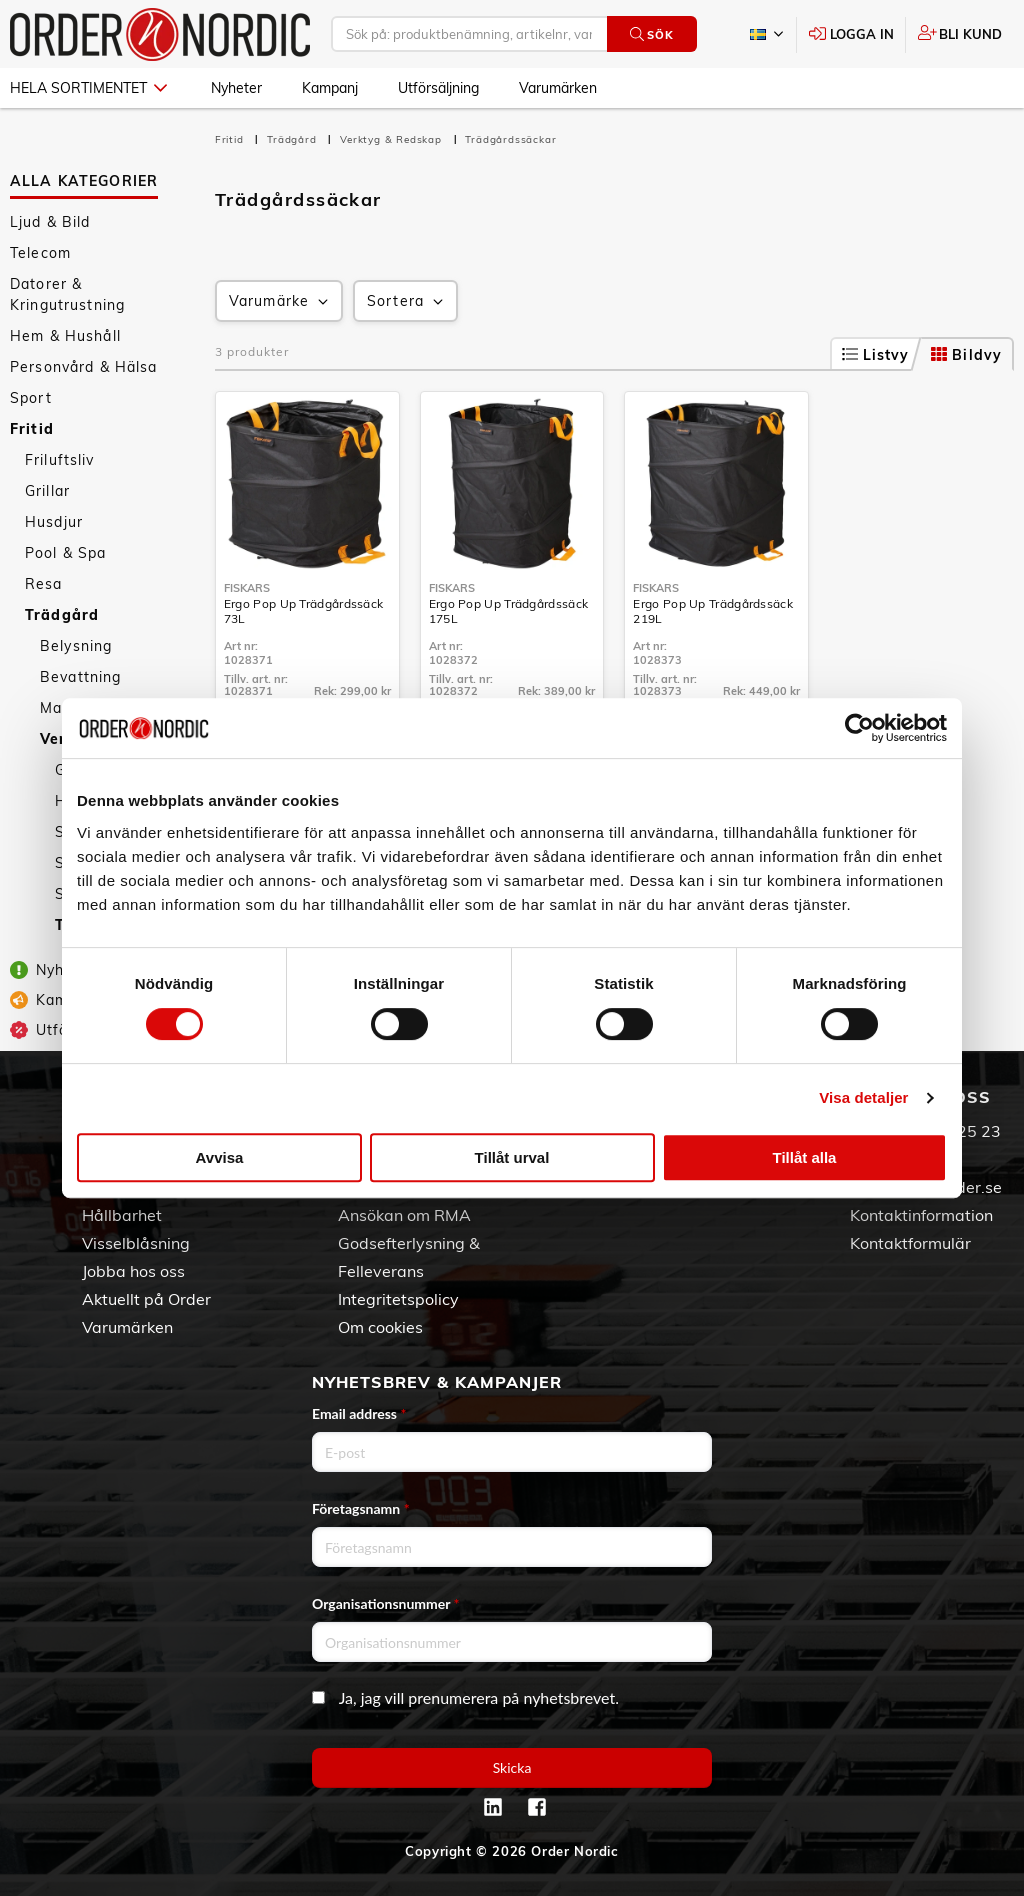 The height and width of the screenshot is (1896, 1024). I want to click on Hela sortimentet, so click(88, 88).